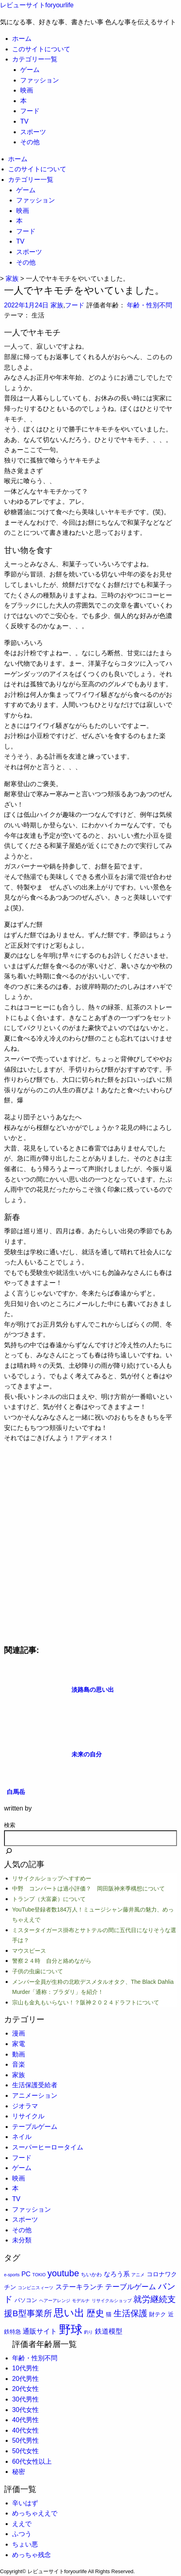 This screenshot has width=181, height=2576. What do you see at coordinates (25, 2378) in the screenshot?
I see `20代男性` at bounding box center [25, 2378].